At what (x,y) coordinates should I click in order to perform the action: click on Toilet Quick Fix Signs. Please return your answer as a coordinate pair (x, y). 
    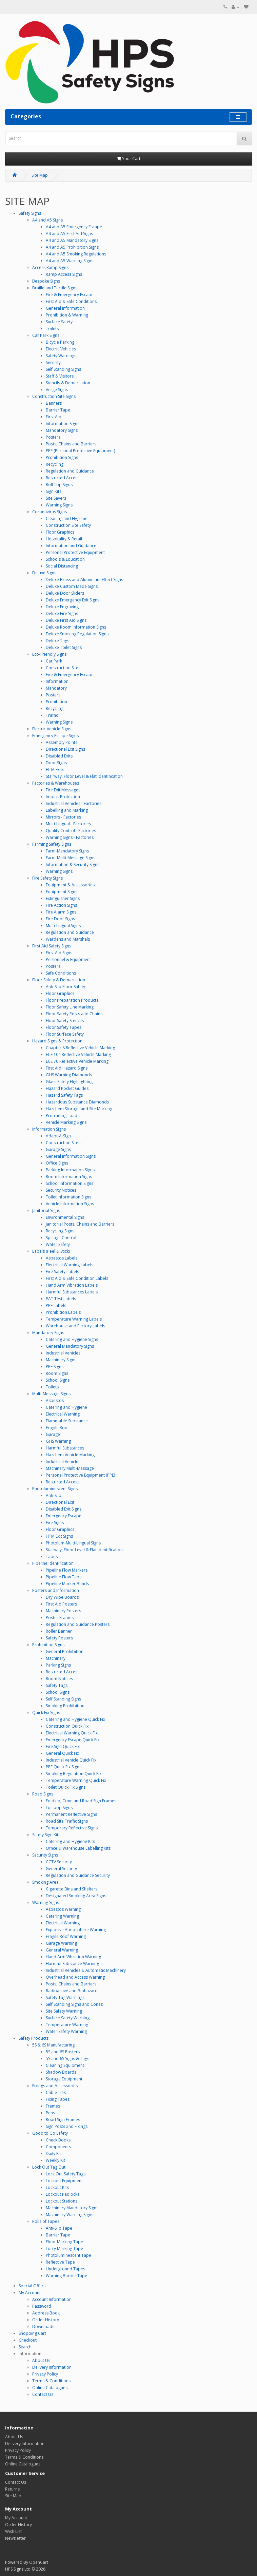
    Looking at the image, I should click on (65, 1787).